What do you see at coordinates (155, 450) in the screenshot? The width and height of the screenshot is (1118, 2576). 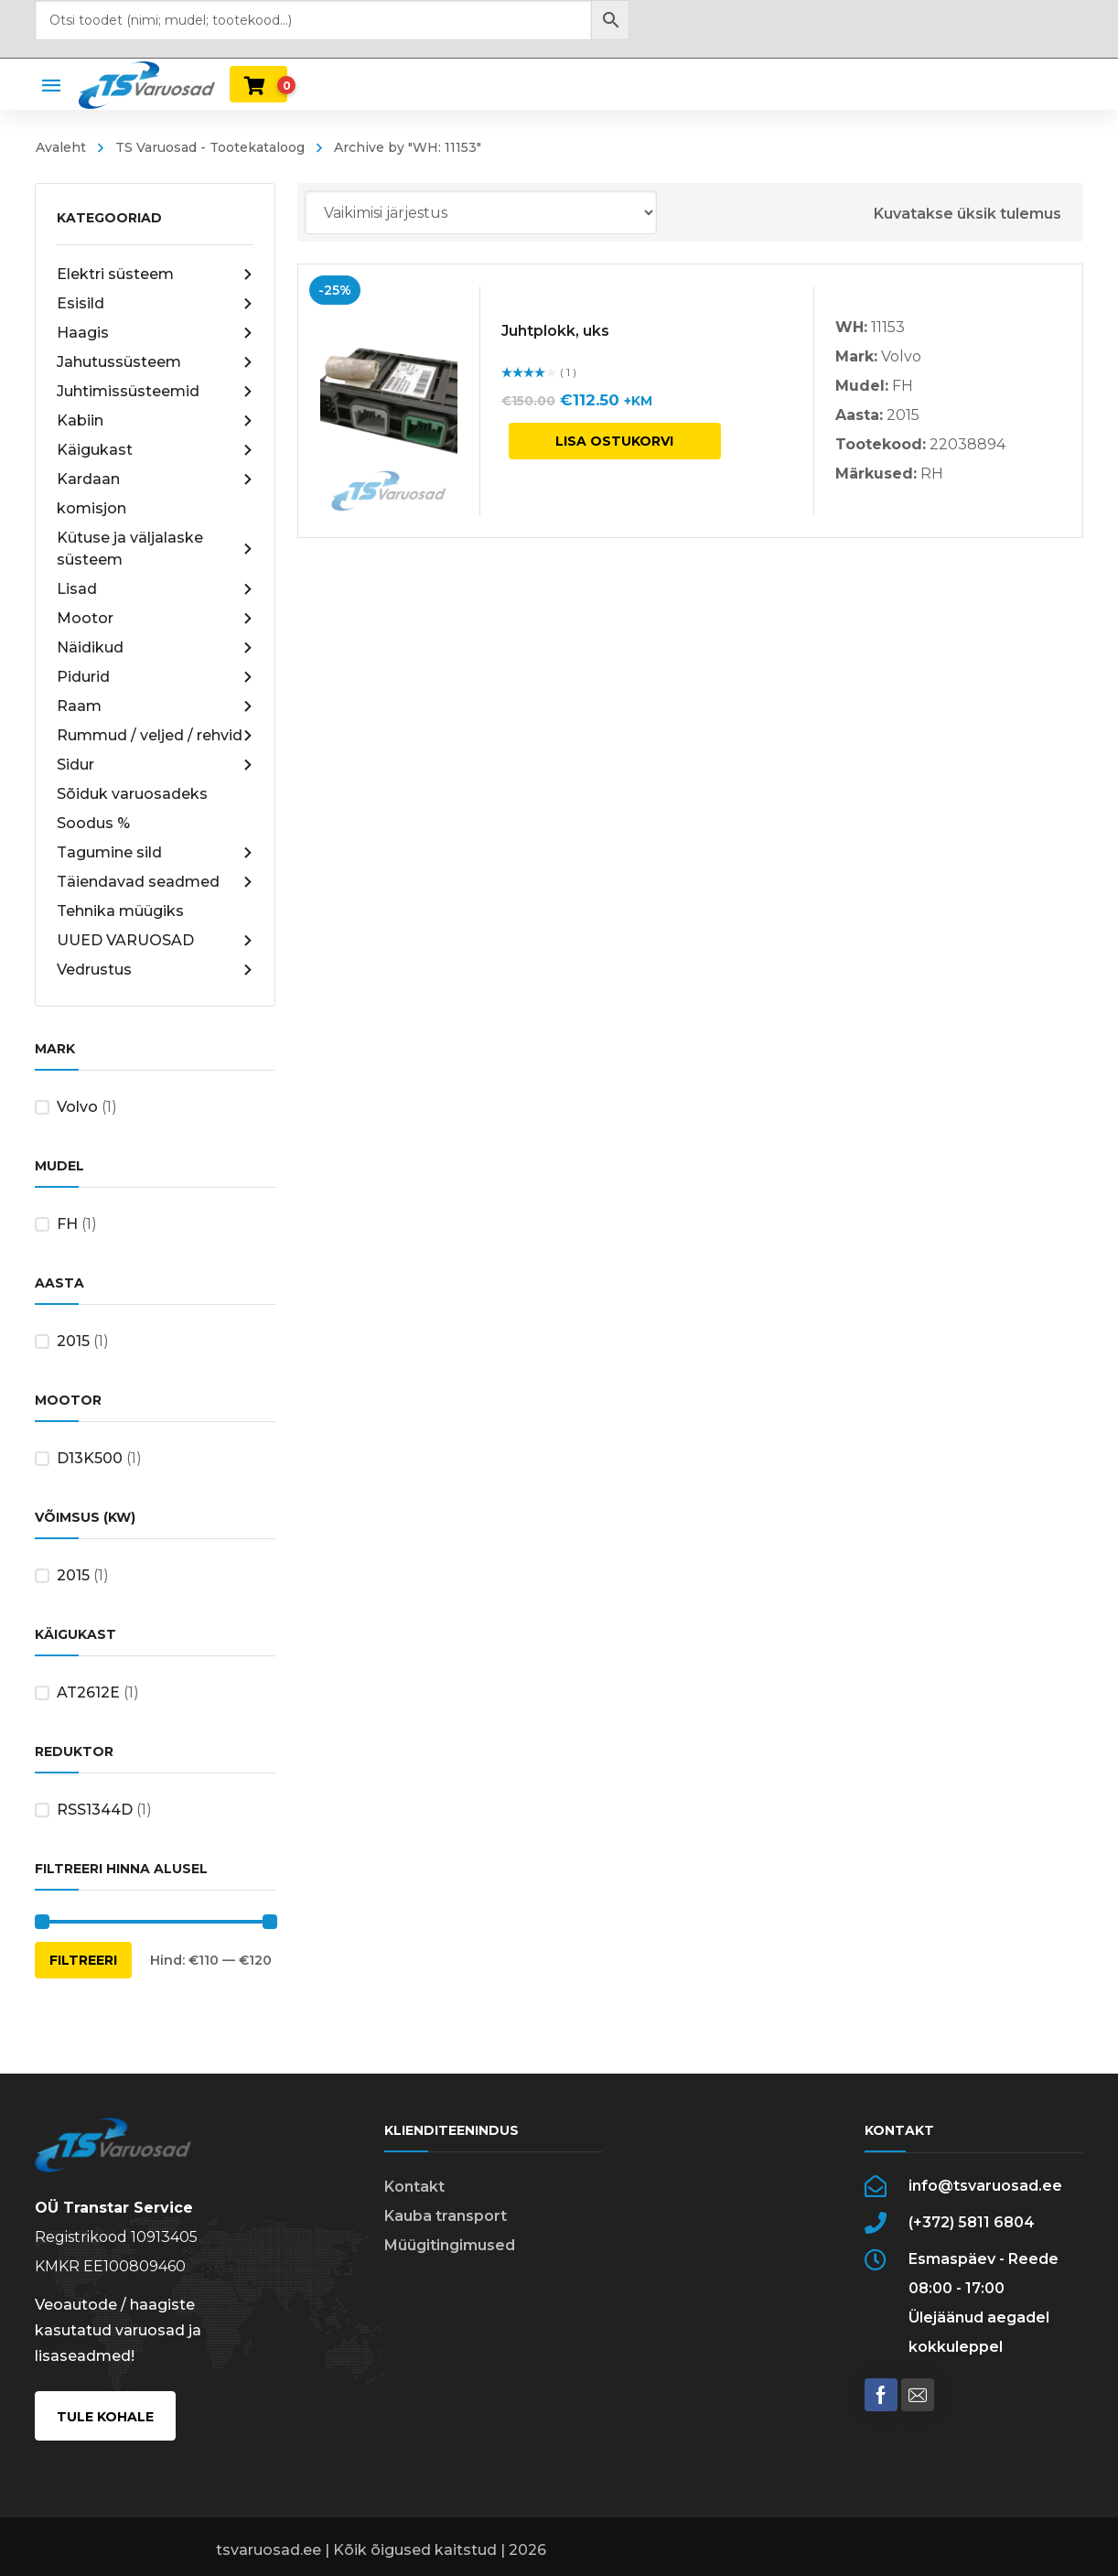 I see `Käigukast` at bounding box center [155, 450].